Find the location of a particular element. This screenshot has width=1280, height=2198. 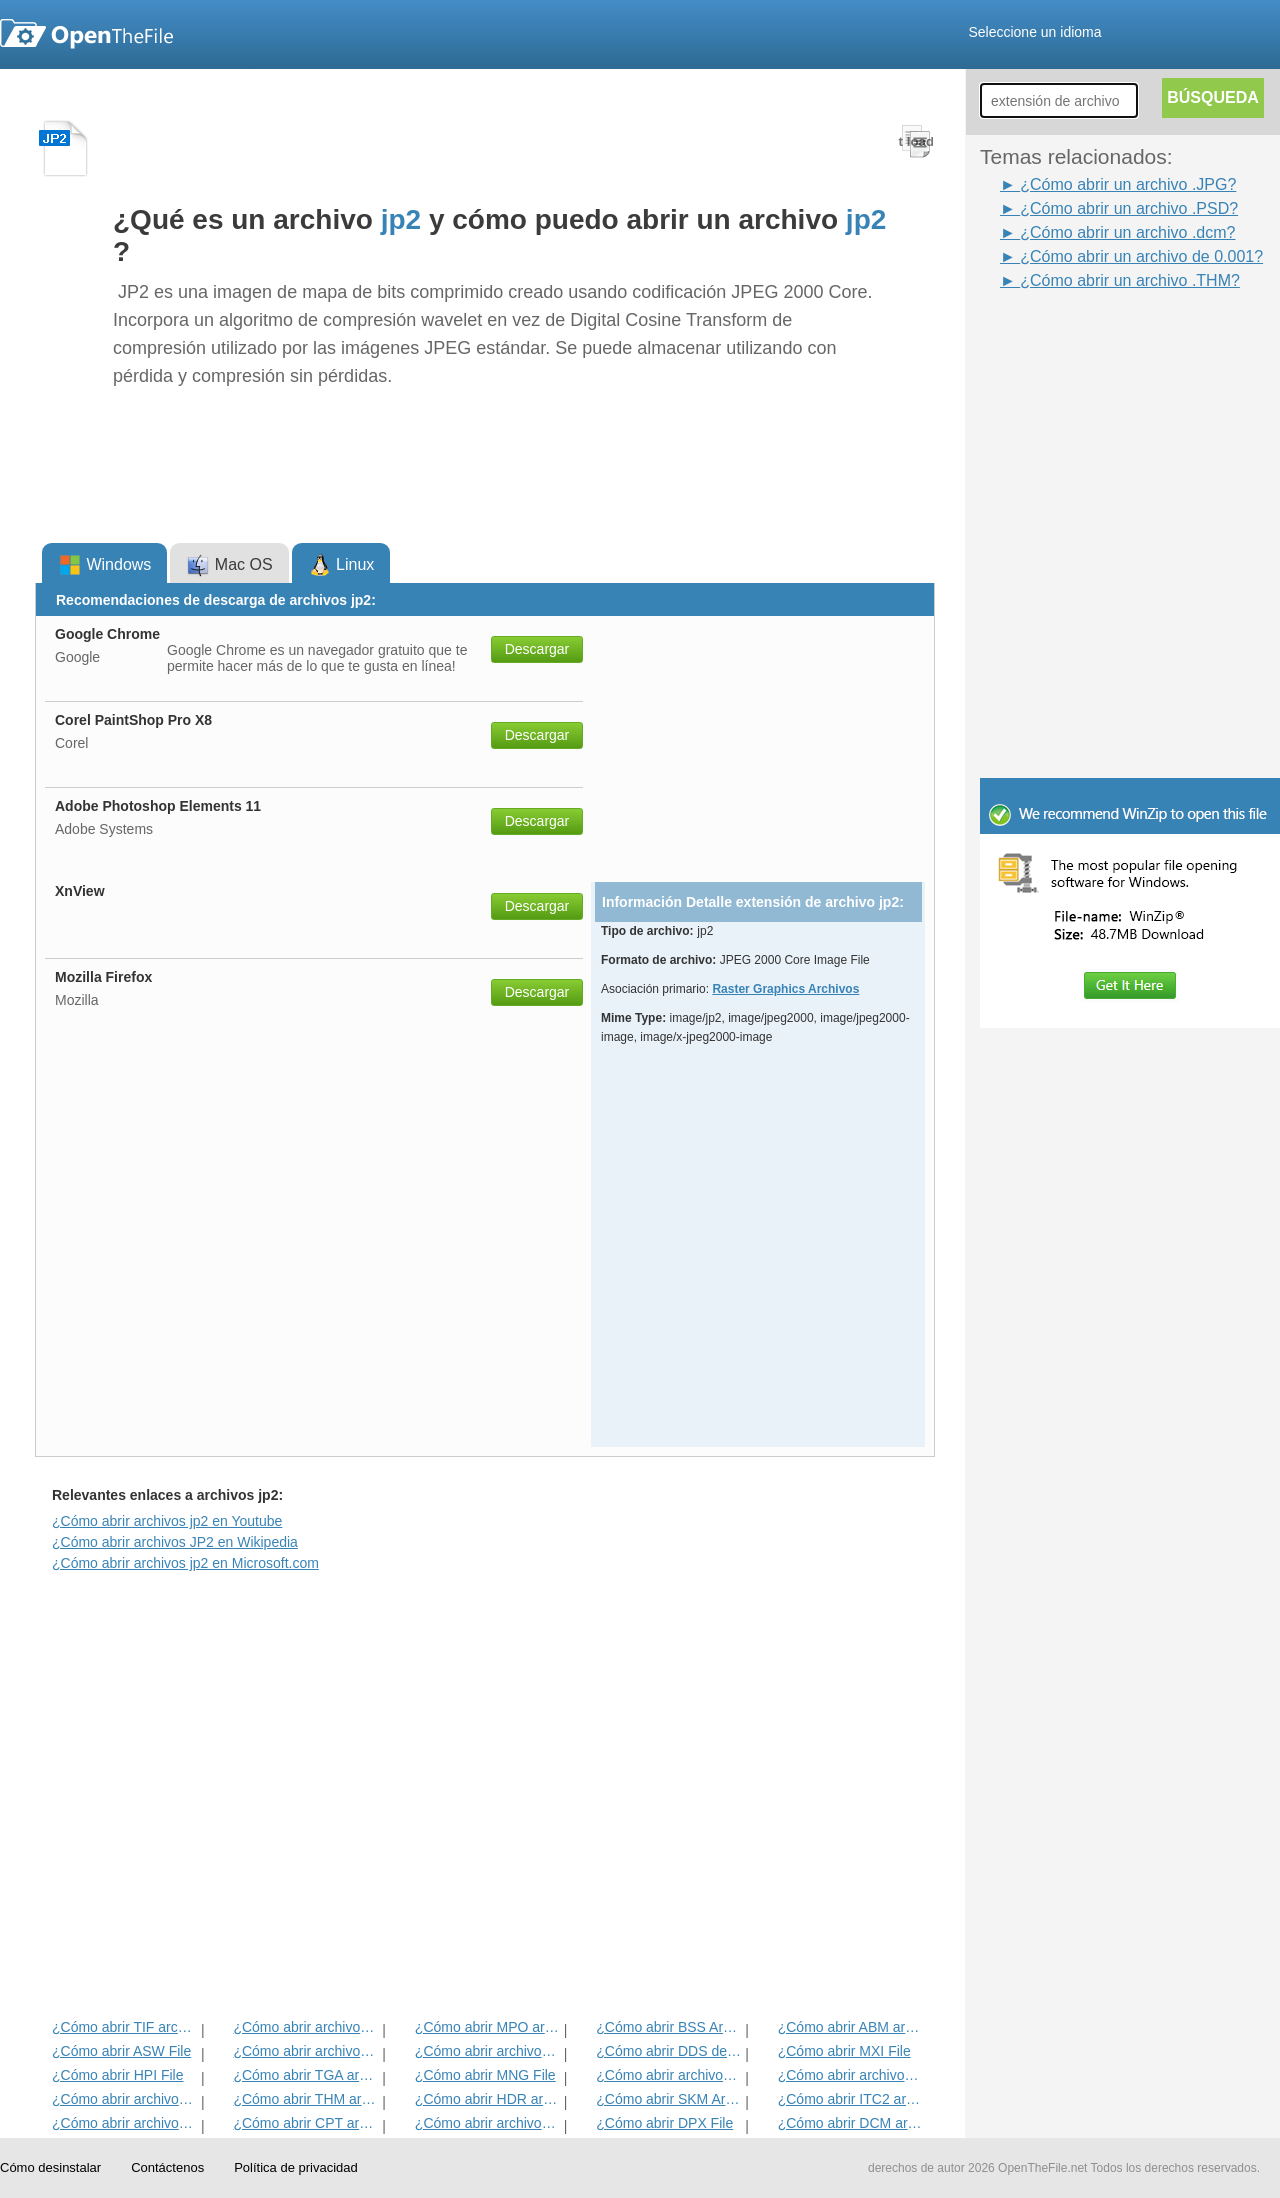

¿Cómo abrir HDR archivo is located at coordinates (487, 2099).